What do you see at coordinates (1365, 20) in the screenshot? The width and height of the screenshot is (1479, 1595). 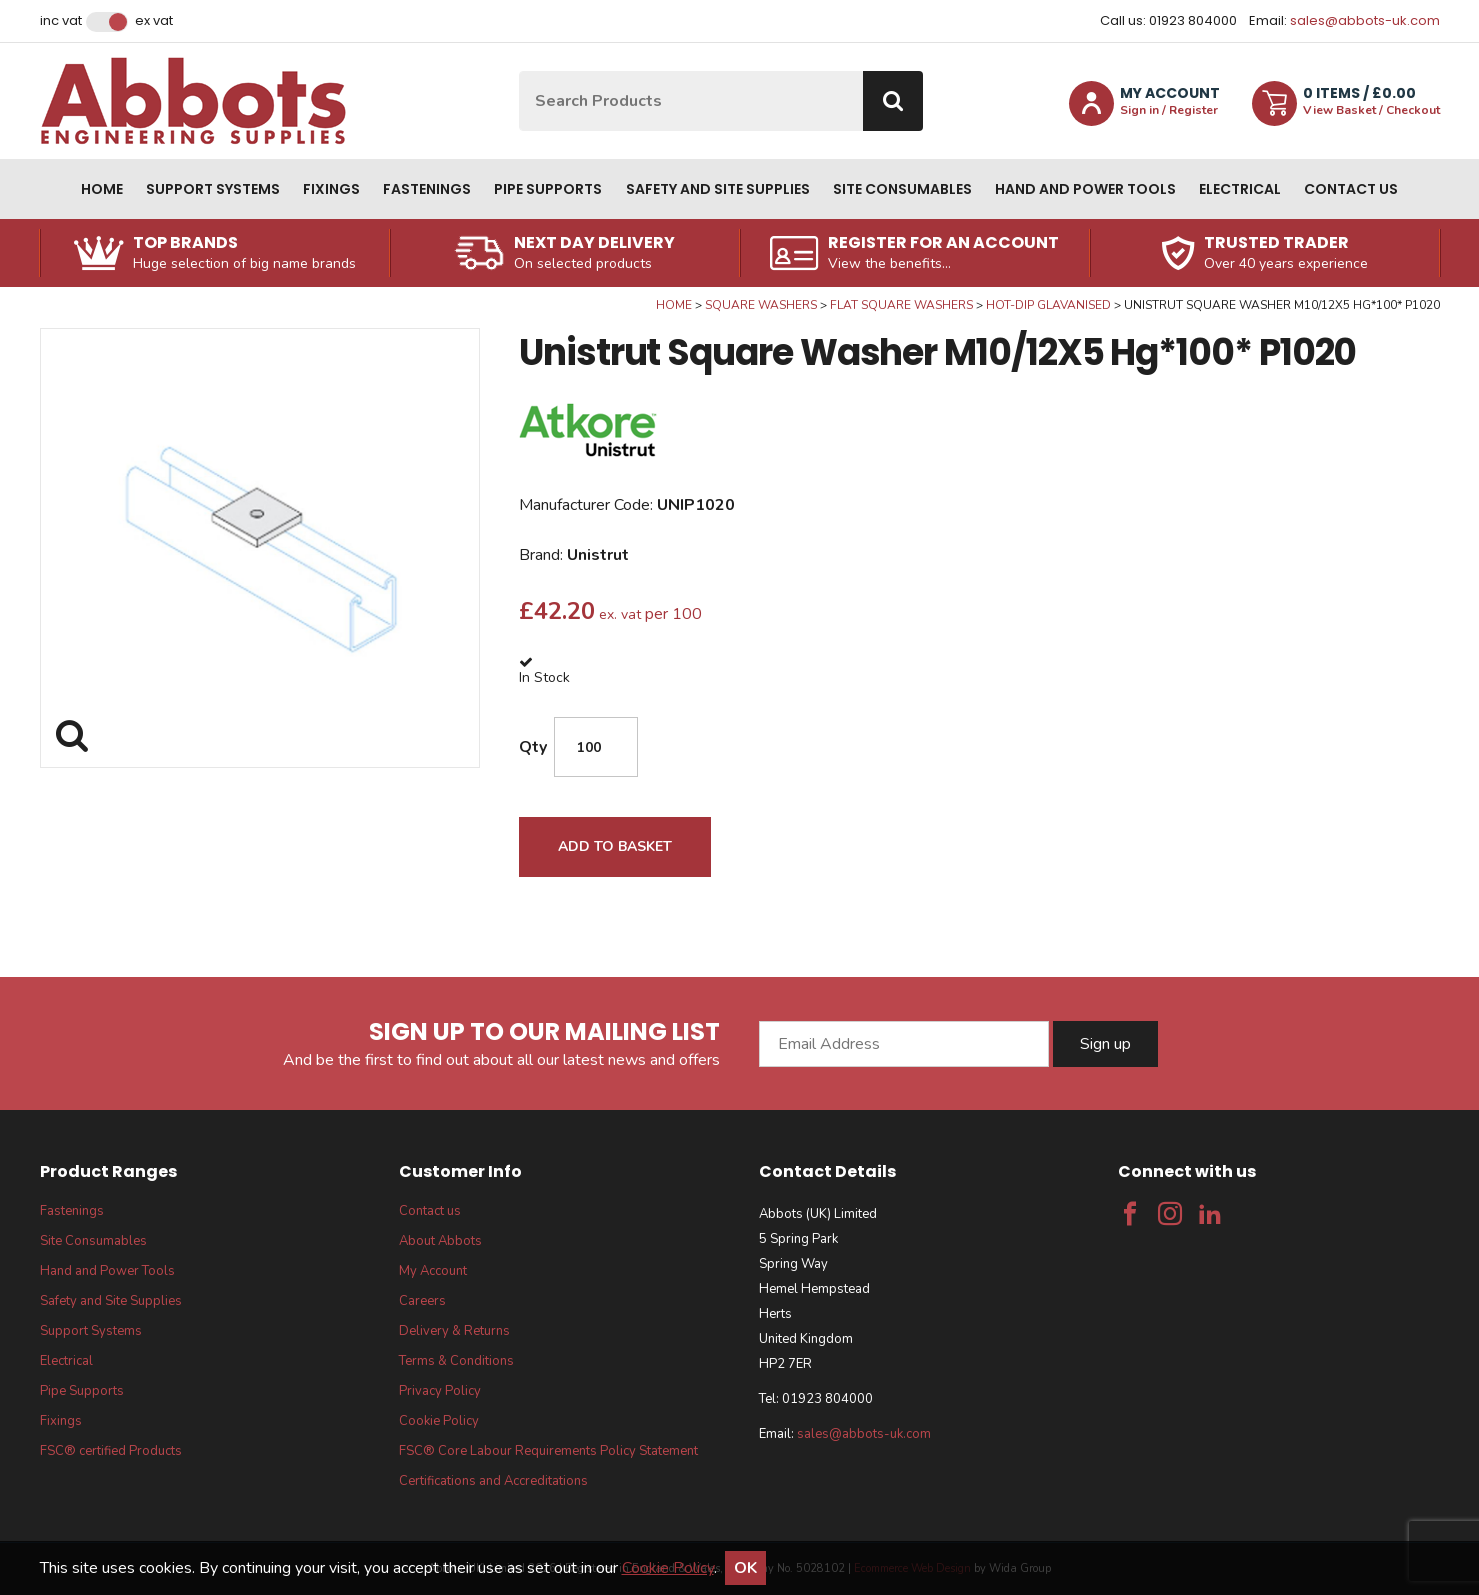 I see `sales@abbots-uk.com` at bounding box center [1365, 20].